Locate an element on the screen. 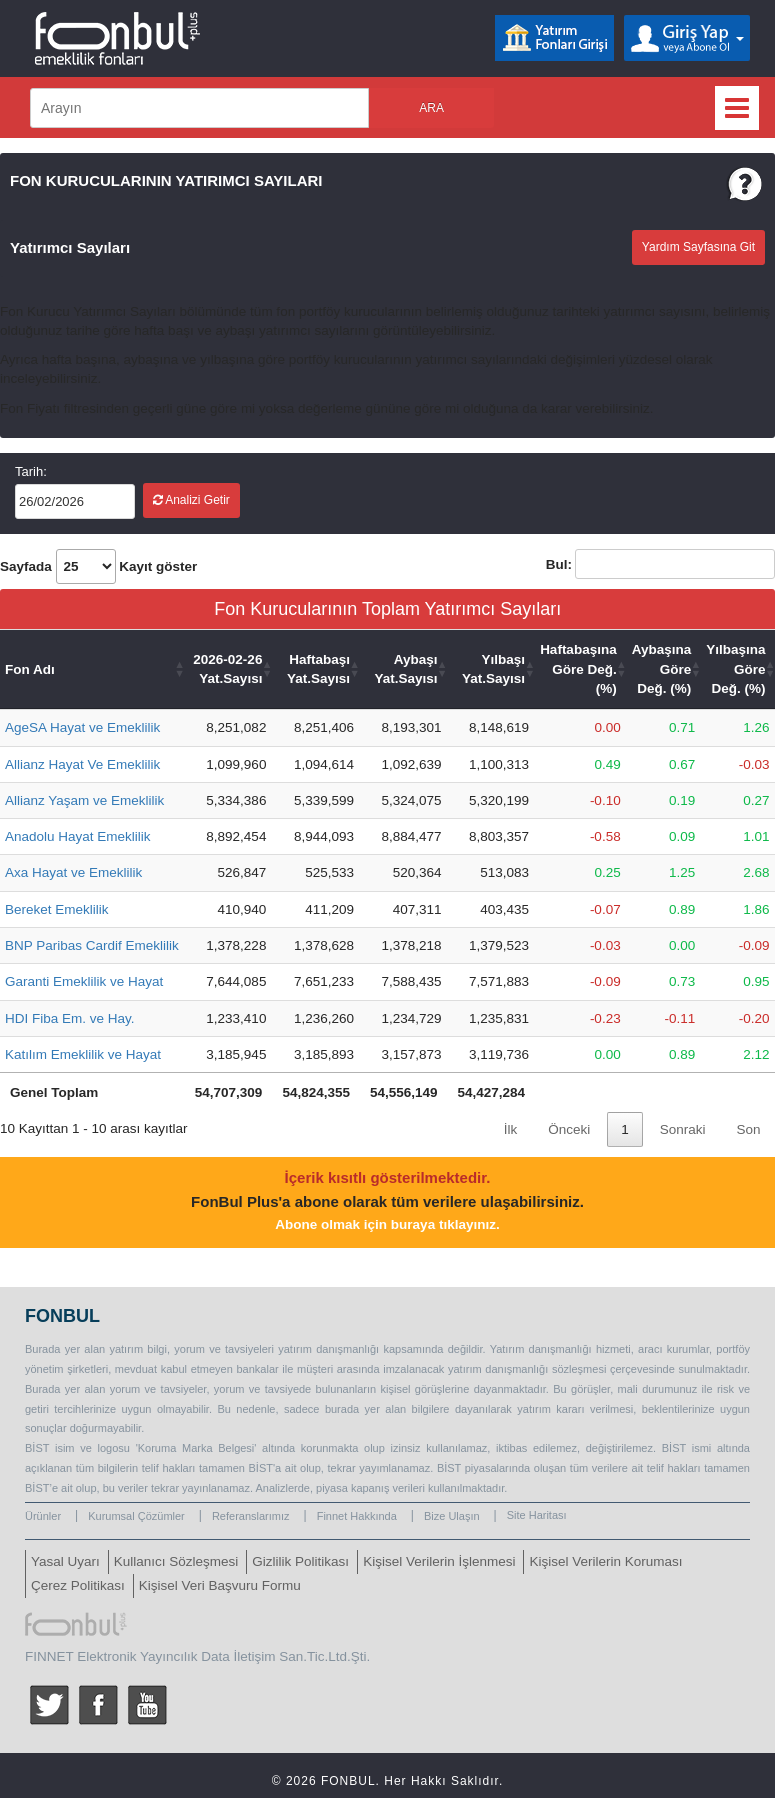 This screenshot has height=1798, width=775. Bize Ulaşın is located at coordinates (452, 1516).